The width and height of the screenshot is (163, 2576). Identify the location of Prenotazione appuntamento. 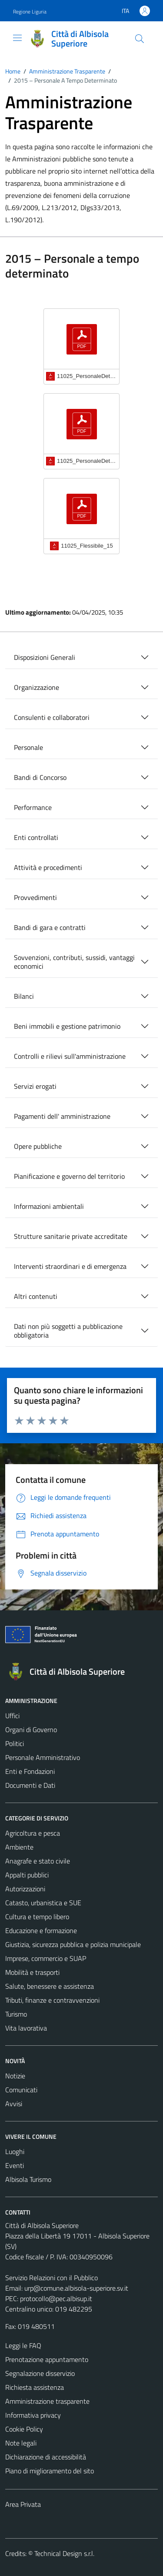
(46, 2359).